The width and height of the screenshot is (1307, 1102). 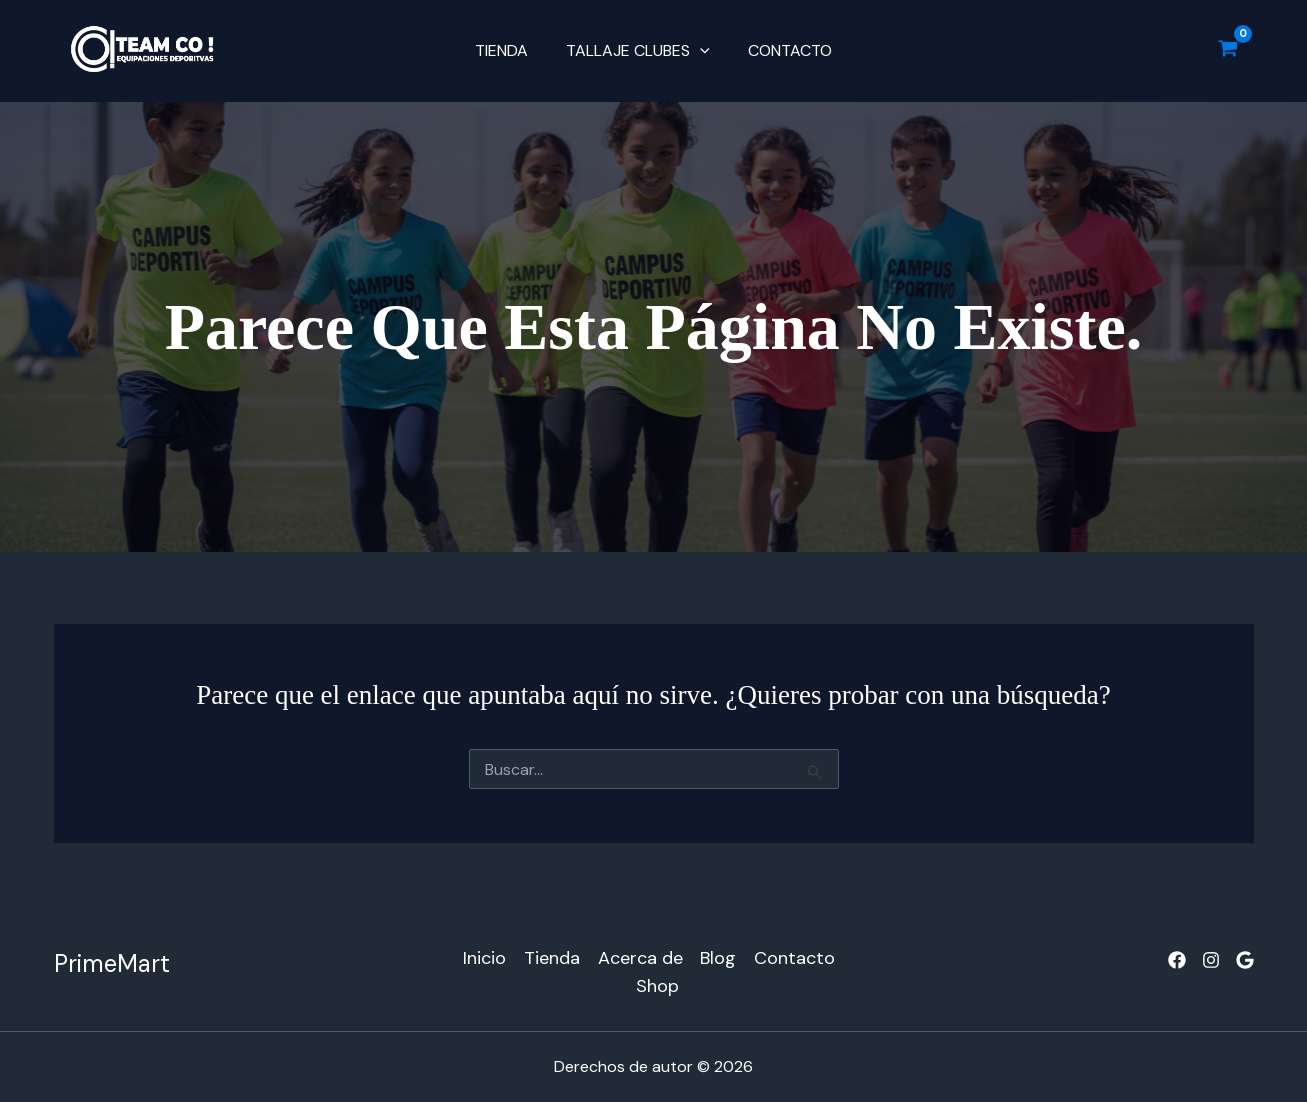 I want to click on Shop, so click(x=658, y=986).